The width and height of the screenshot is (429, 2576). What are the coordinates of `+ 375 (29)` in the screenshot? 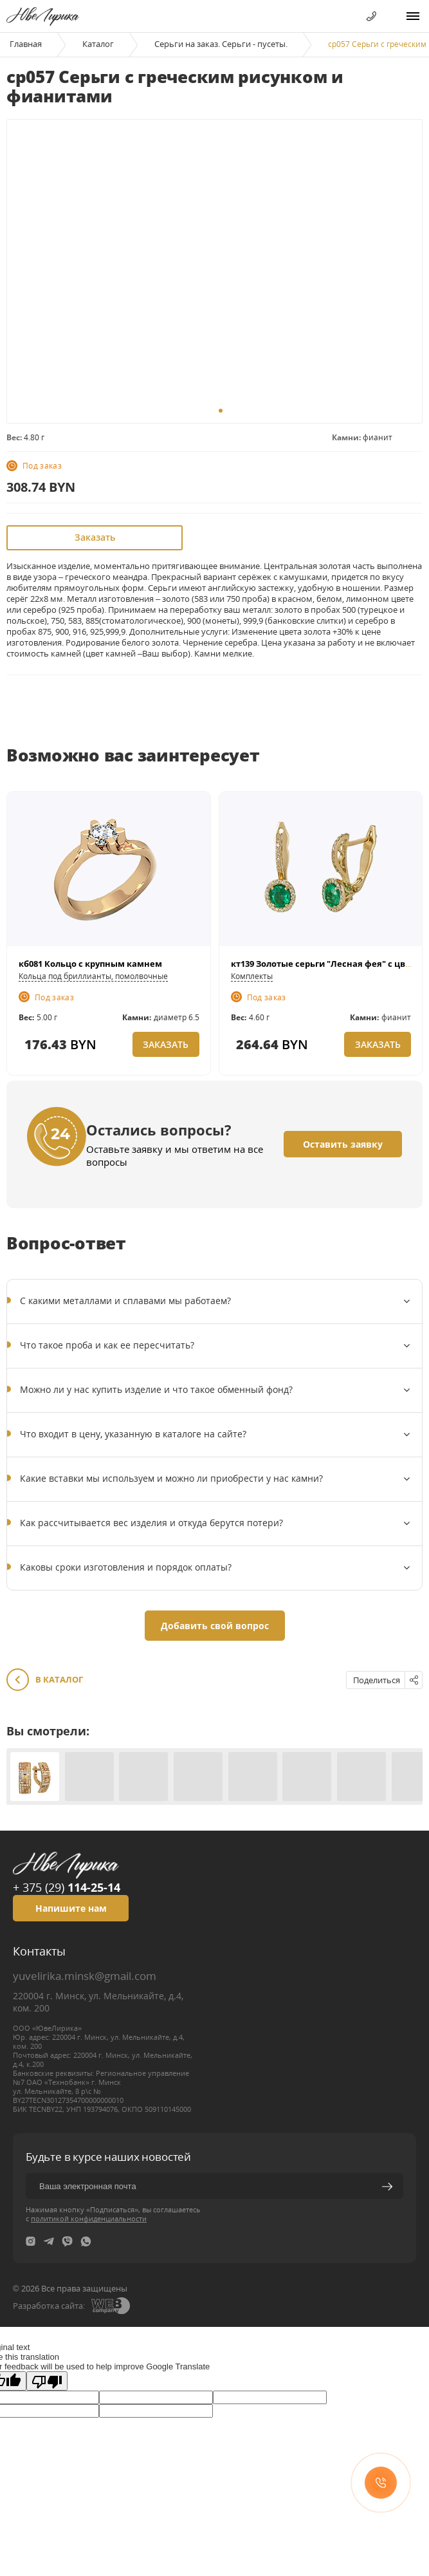 It's located at (66, 1887).